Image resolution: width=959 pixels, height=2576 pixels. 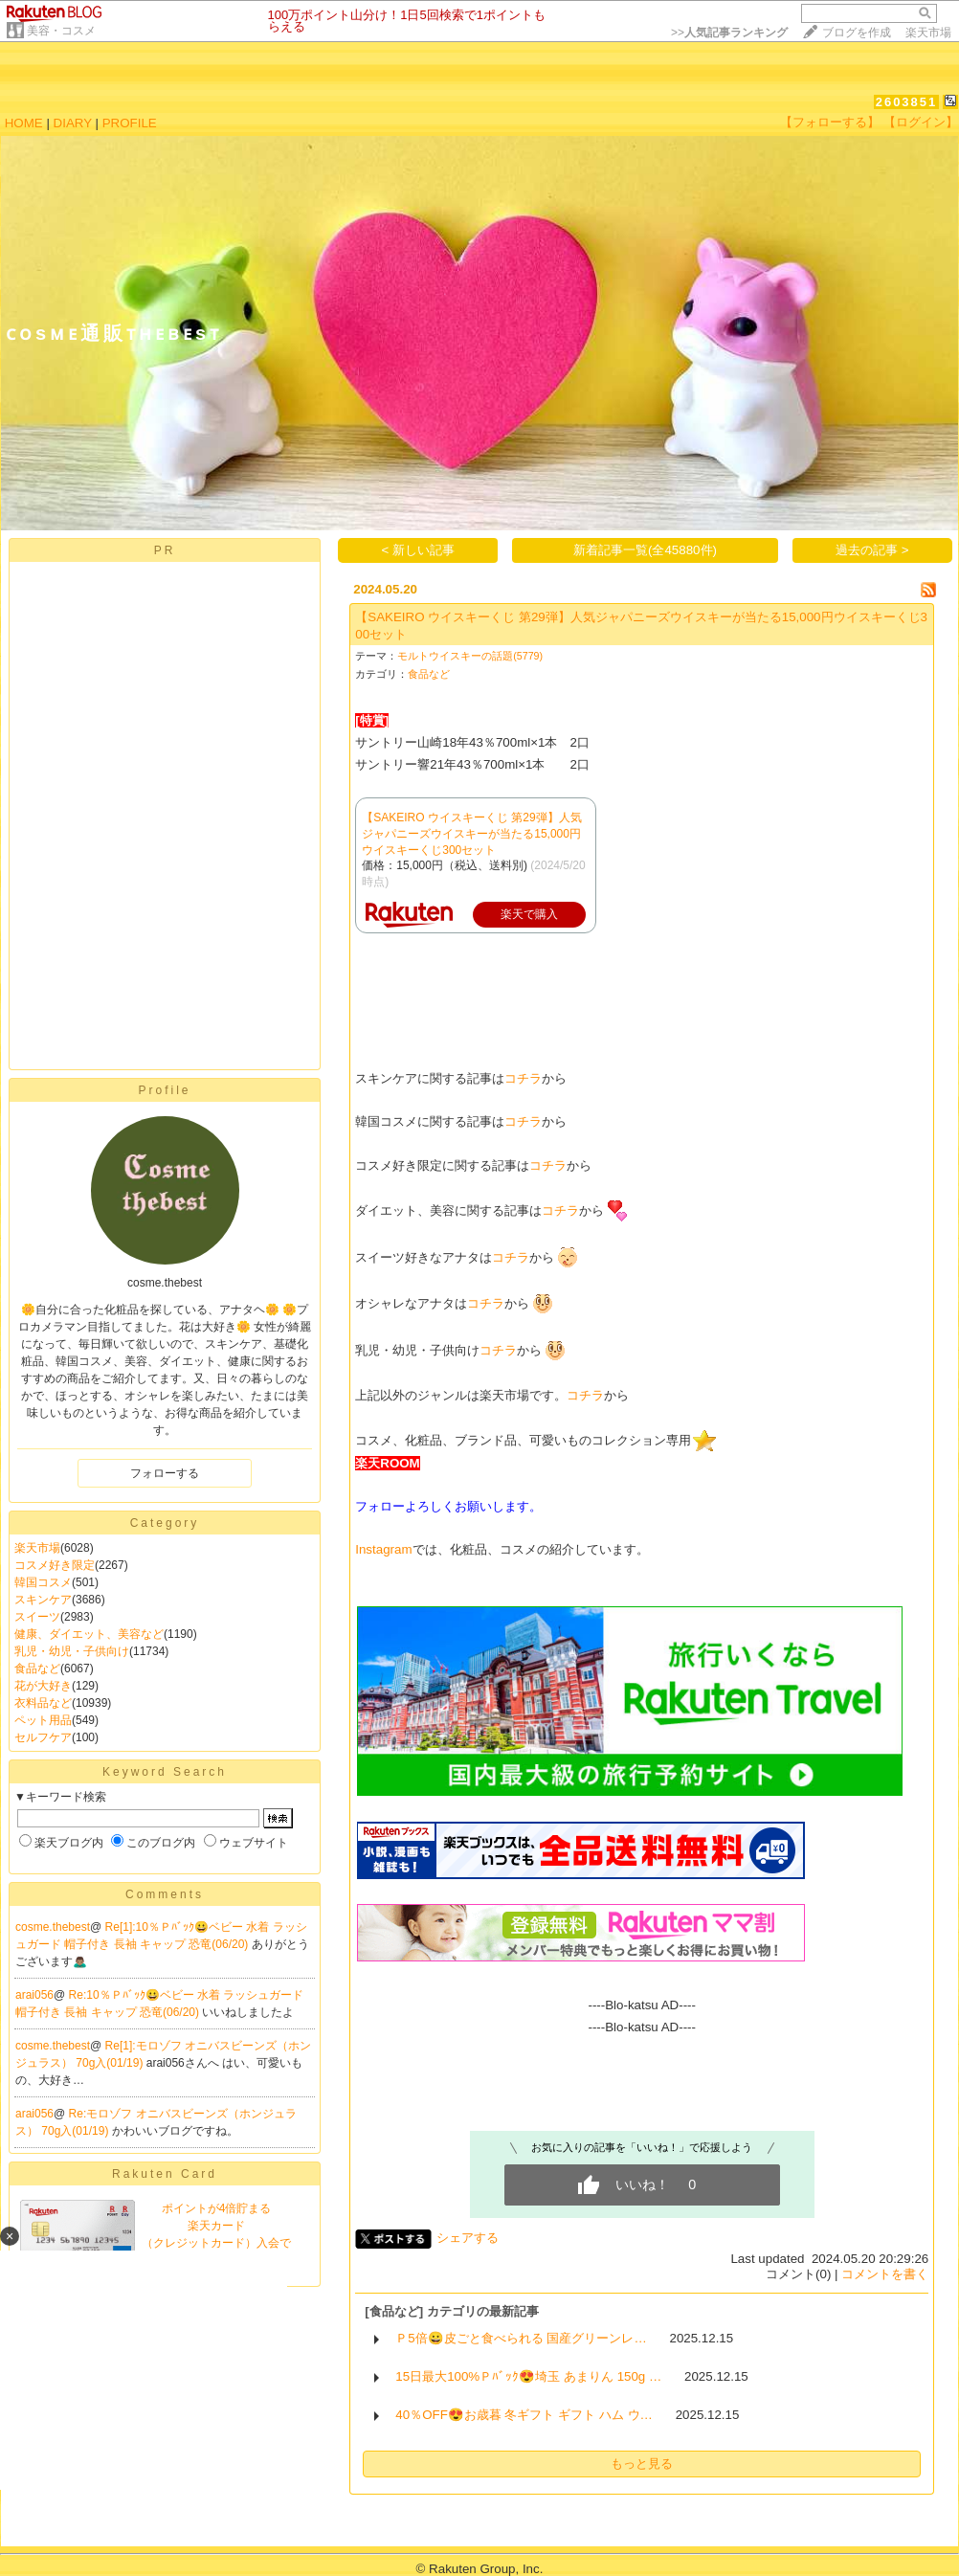 What do you see at coordinates (52, 1927) in the screenshot?
I see `cosme.thebest` at bounding box center [52, 1927].